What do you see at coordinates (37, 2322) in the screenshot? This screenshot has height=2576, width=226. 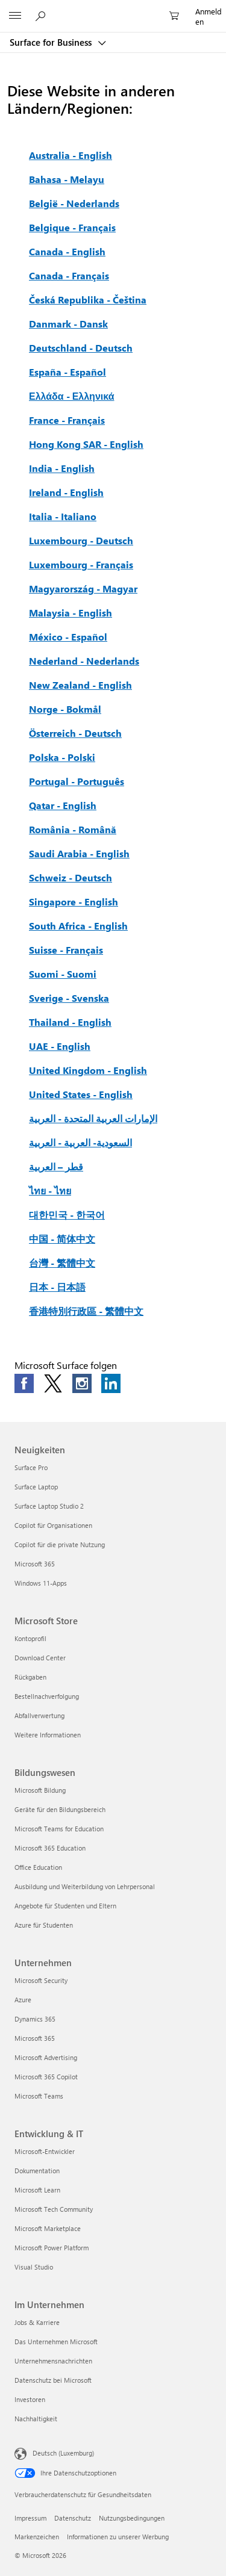 I see `Jobs & Karriere [Jobs & Karriere Im Unternehmen]` at bounding box center [37, 2322].